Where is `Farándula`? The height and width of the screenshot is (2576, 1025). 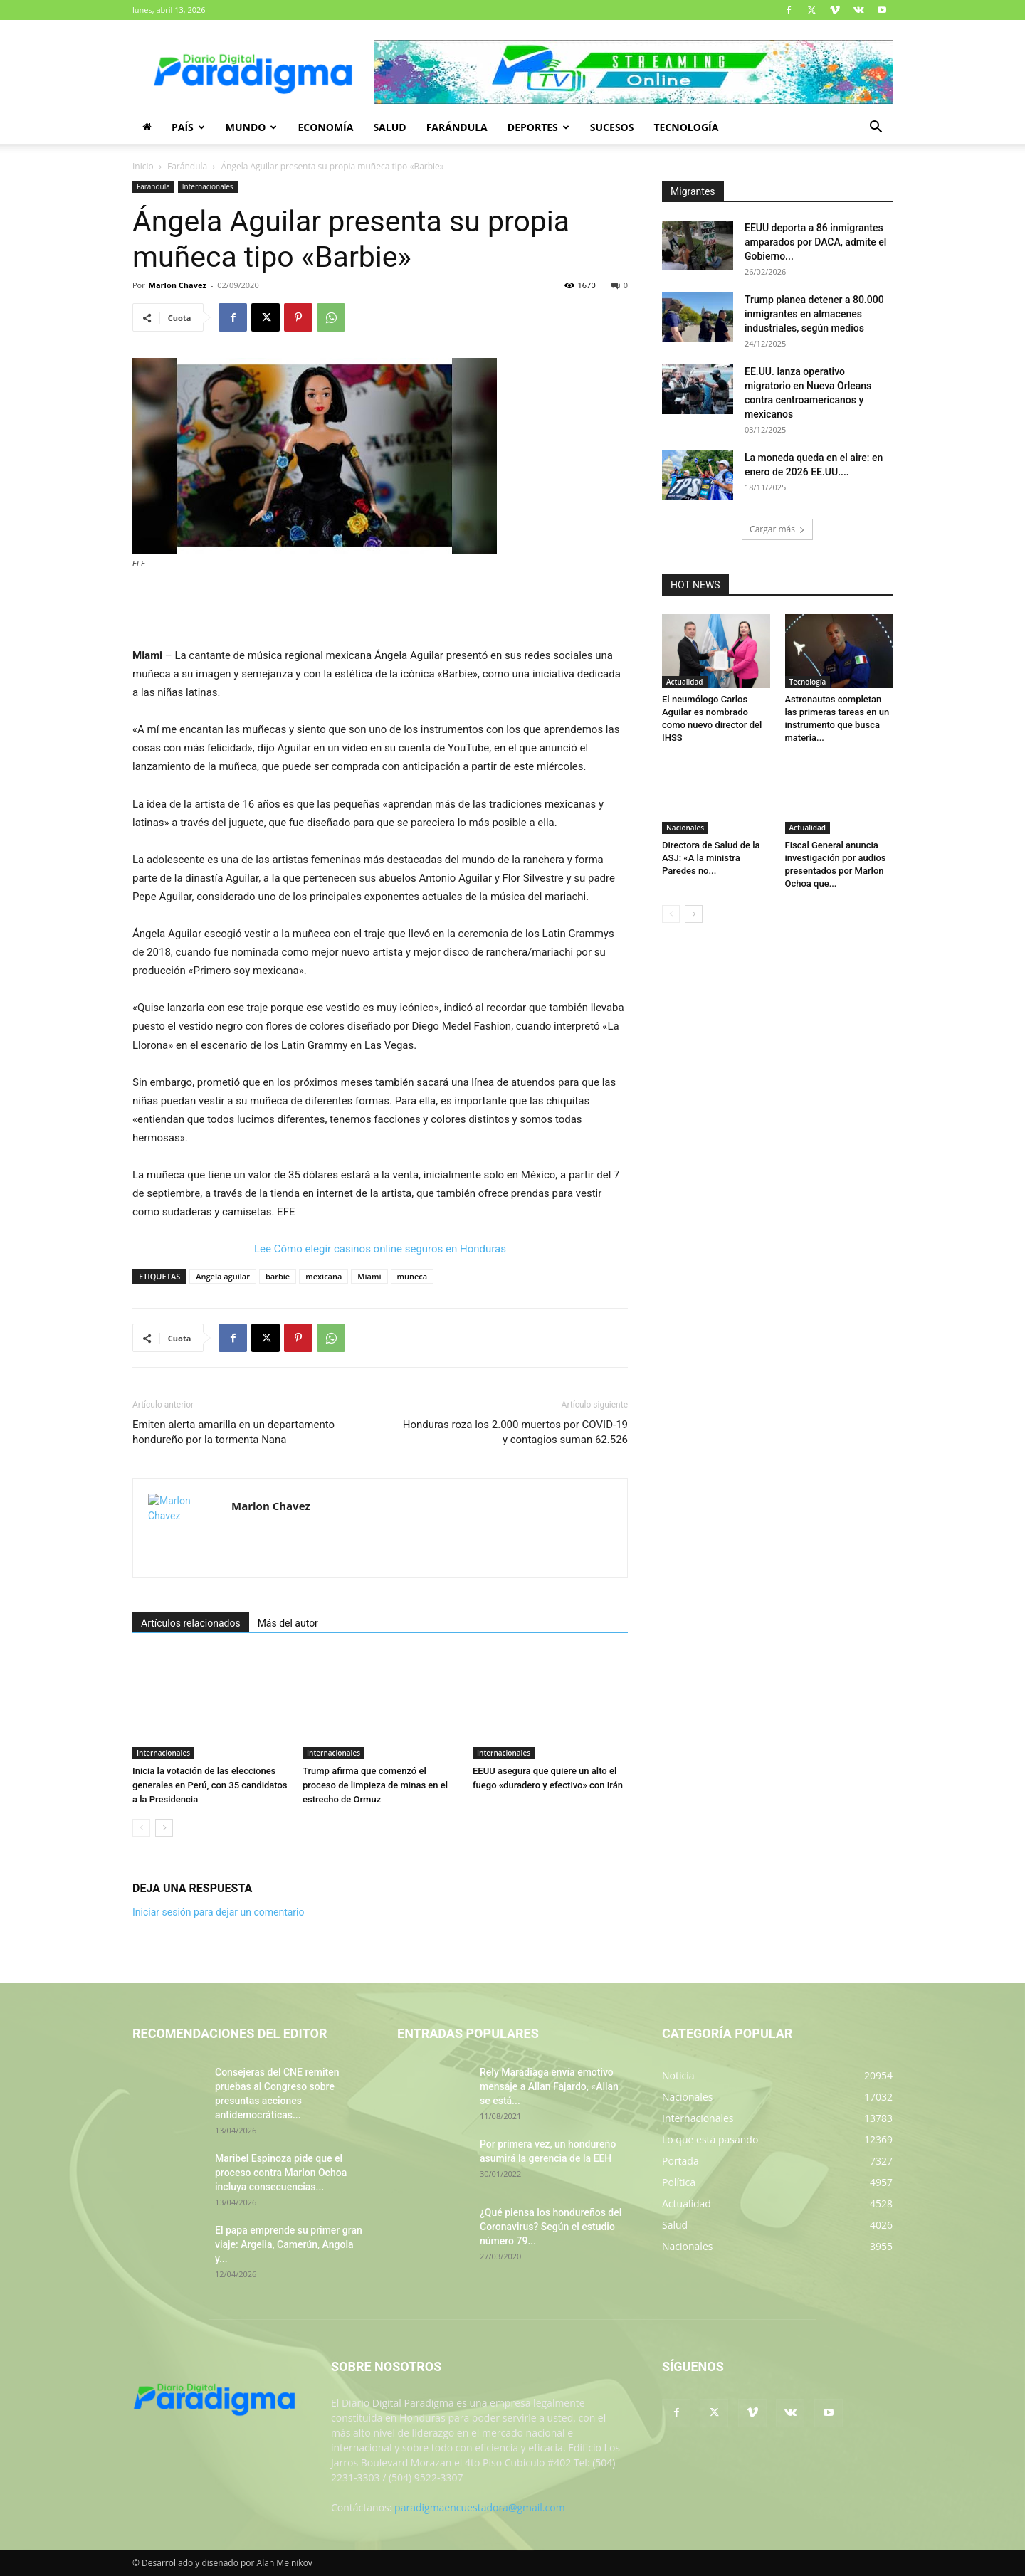 Farándula is located at coordinates (457, 127).